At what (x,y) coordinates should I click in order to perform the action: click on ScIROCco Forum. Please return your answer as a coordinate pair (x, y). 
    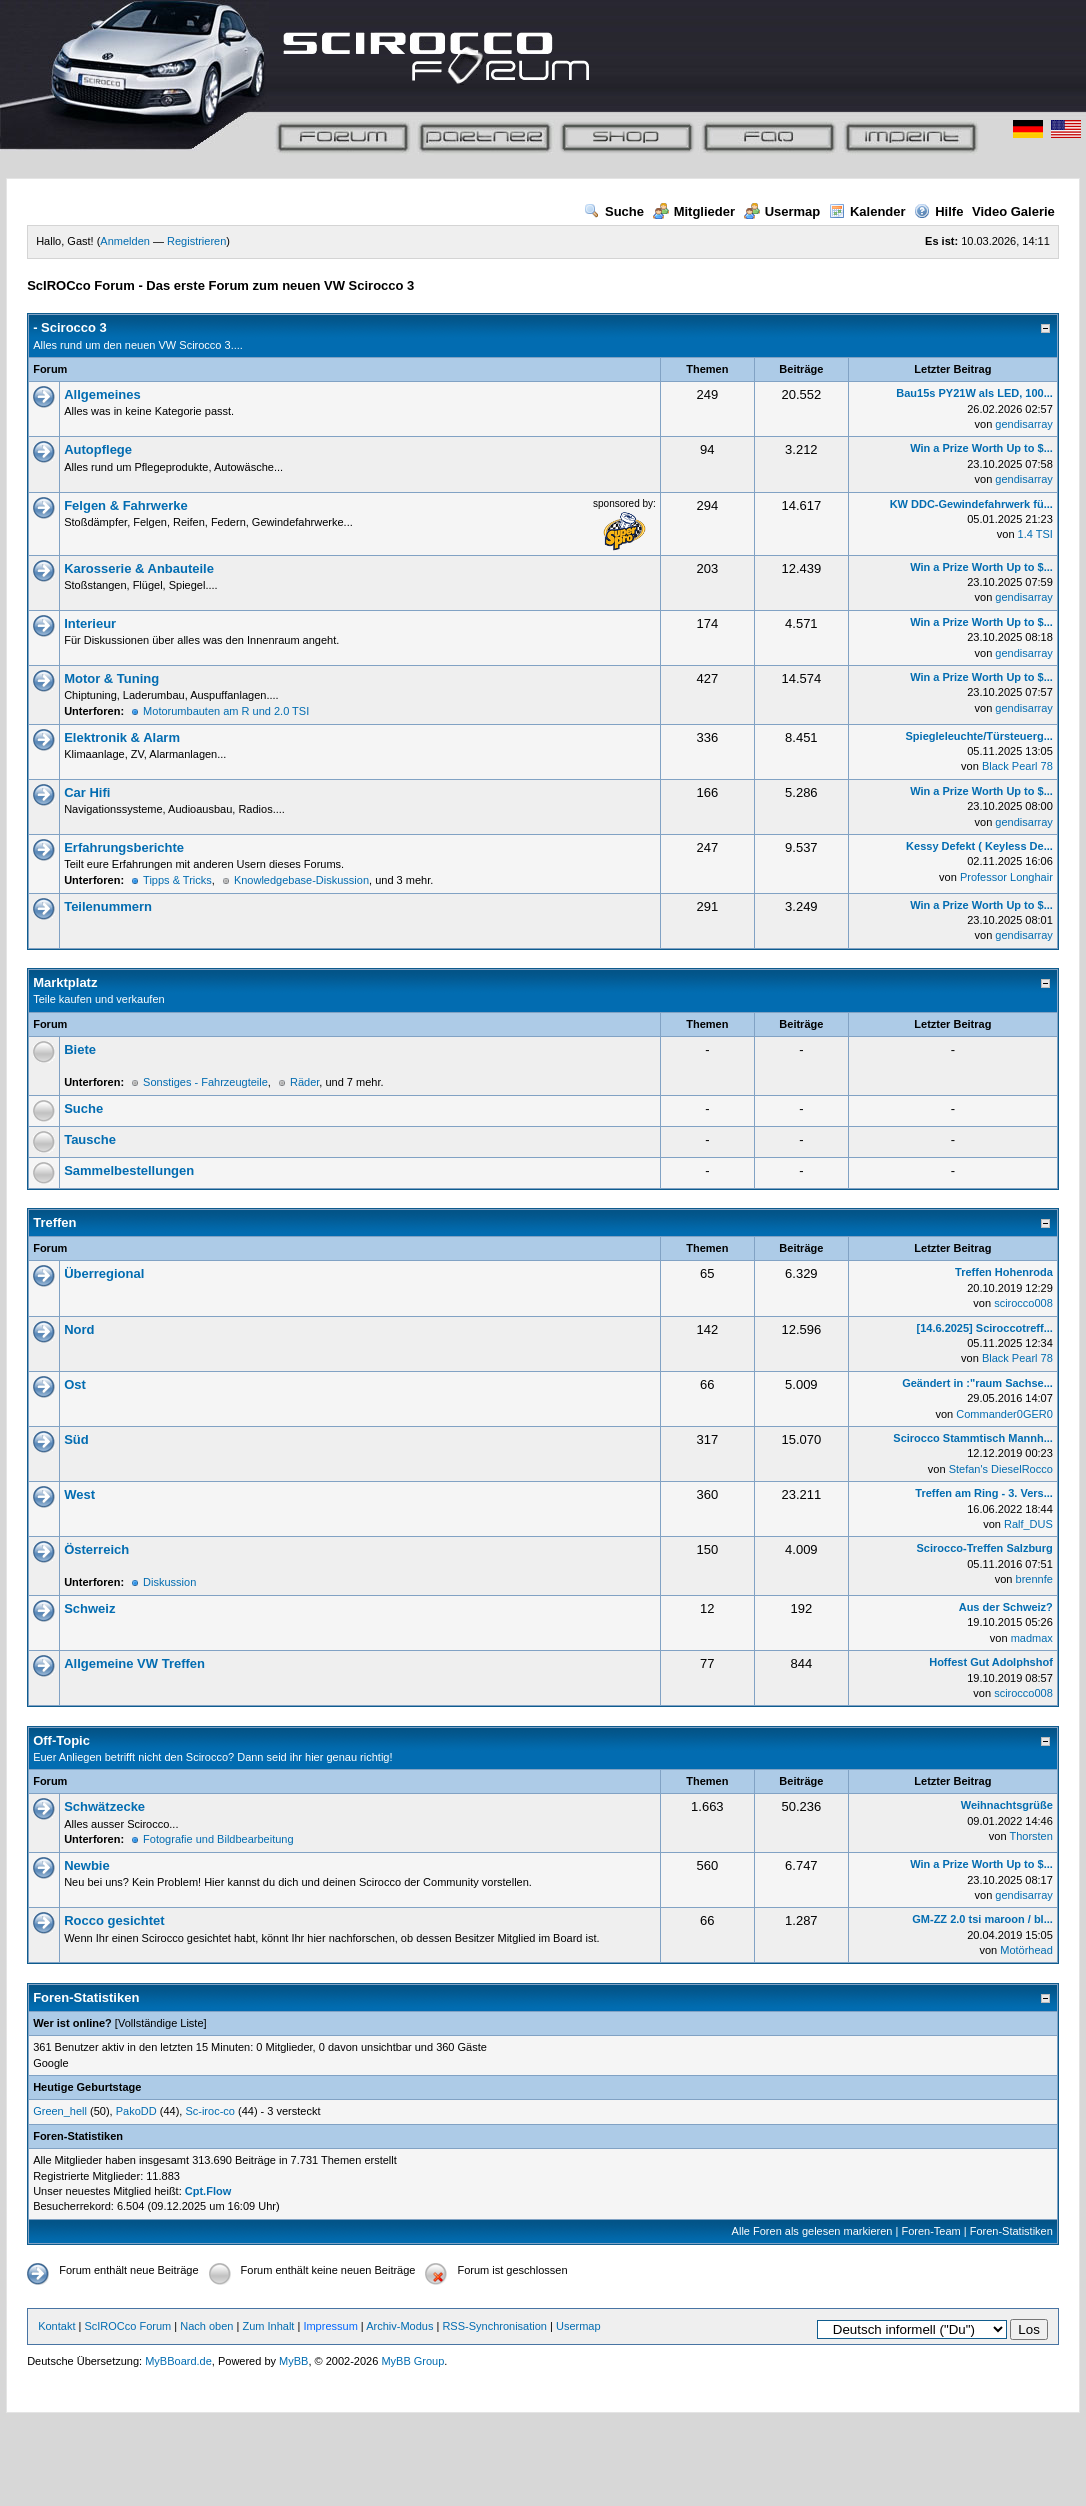
    Looking at the image, I should click on (127, 2326).